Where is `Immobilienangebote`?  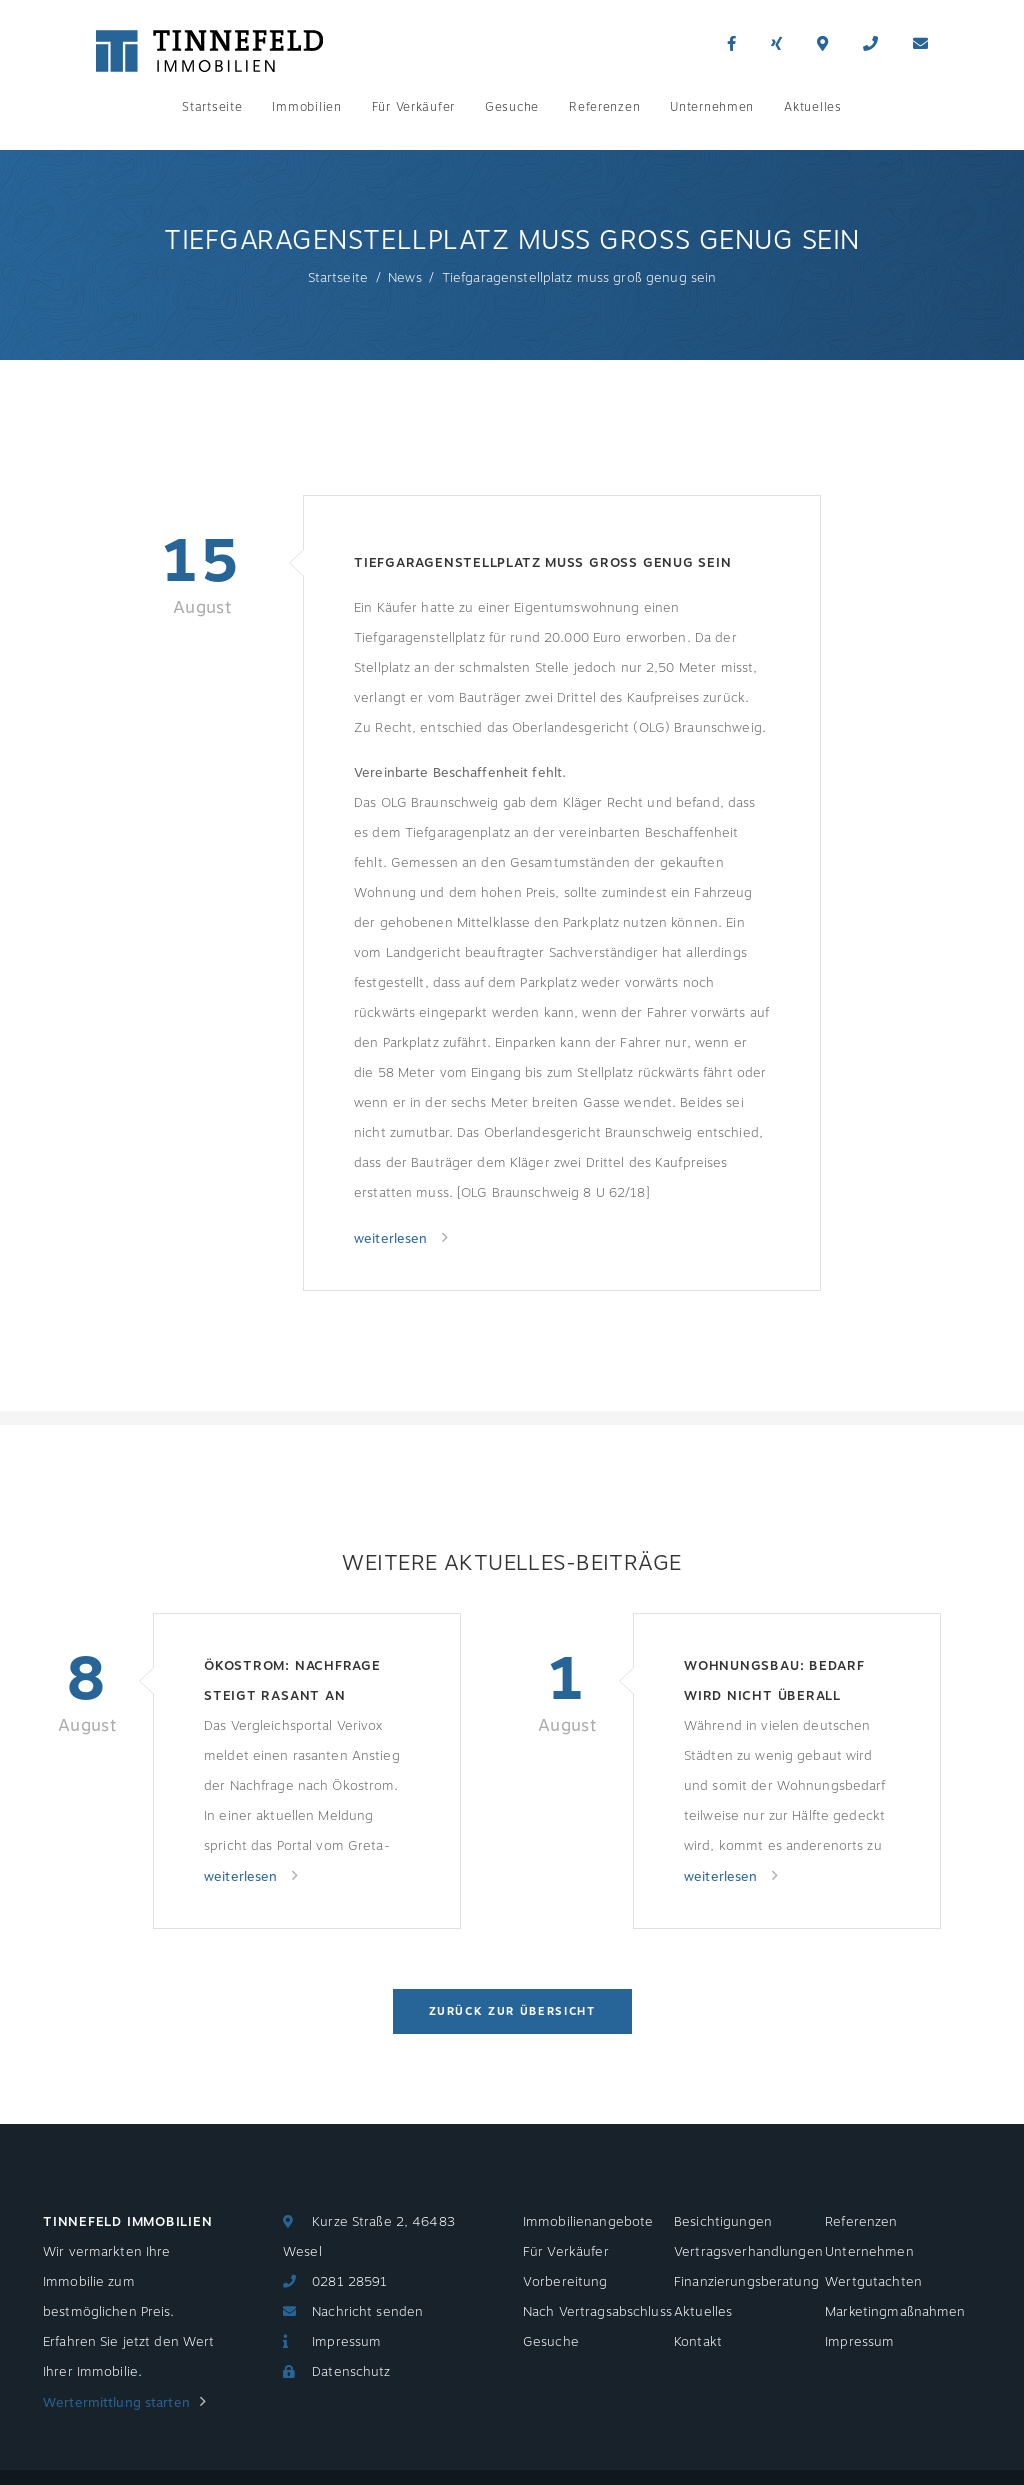 Immobilienangebote is located at coordinates (588, 2222).